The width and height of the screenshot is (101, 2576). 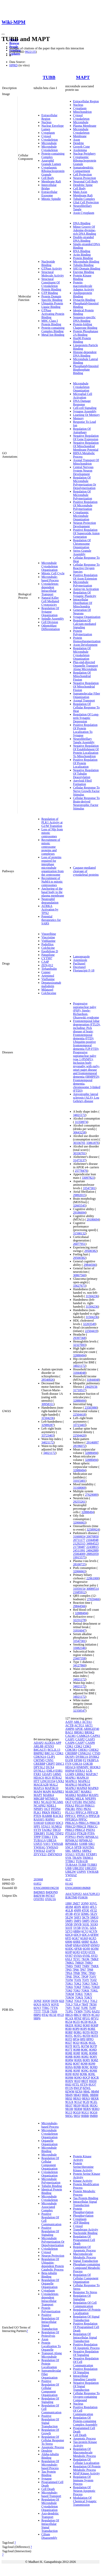 What do you see at coordinates (39, 1895) in the screenshot?
I see `B4DY90` at bounding box center [39, 1895].